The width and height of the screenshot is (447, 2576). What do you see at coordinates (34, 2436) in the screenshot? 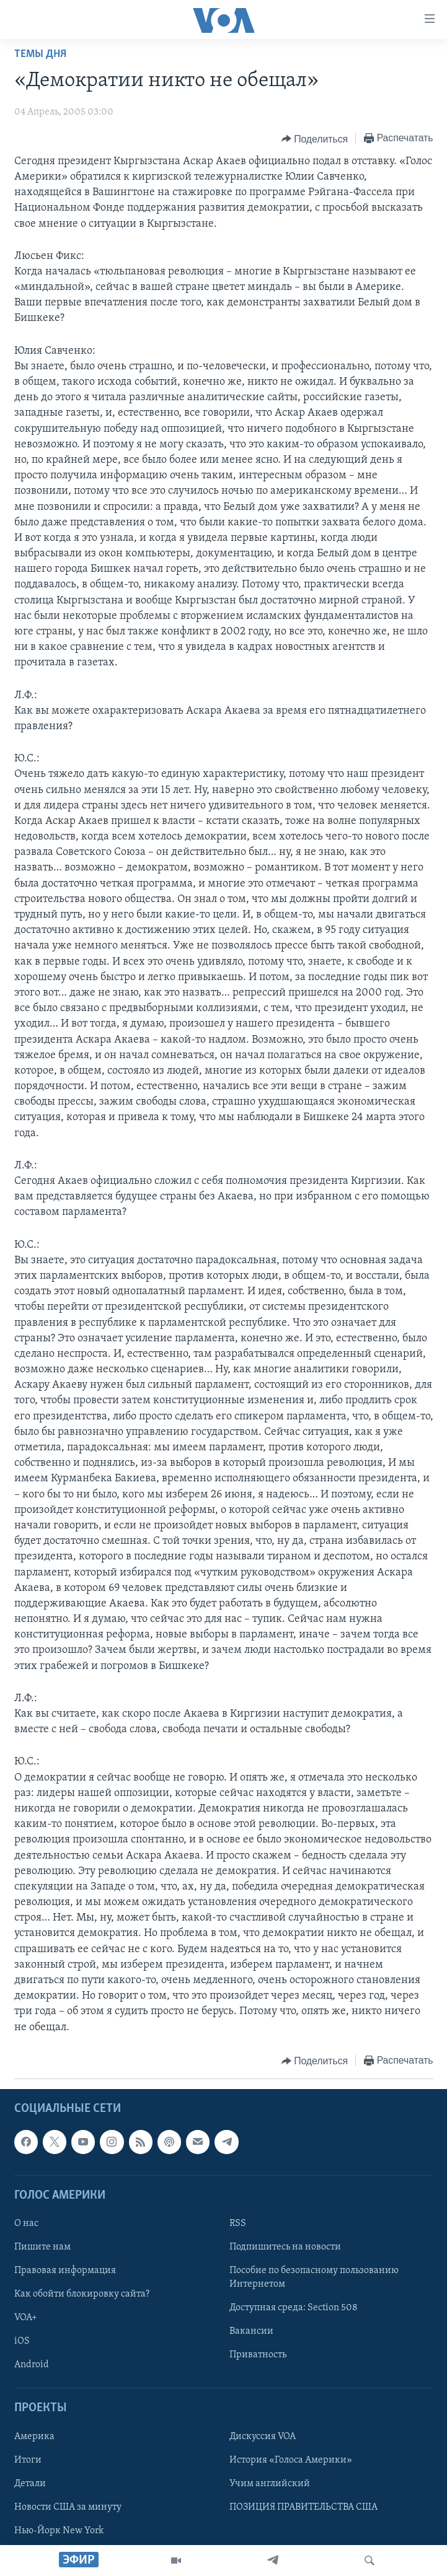
I see `Америка` at bounding box center [34, 2436].